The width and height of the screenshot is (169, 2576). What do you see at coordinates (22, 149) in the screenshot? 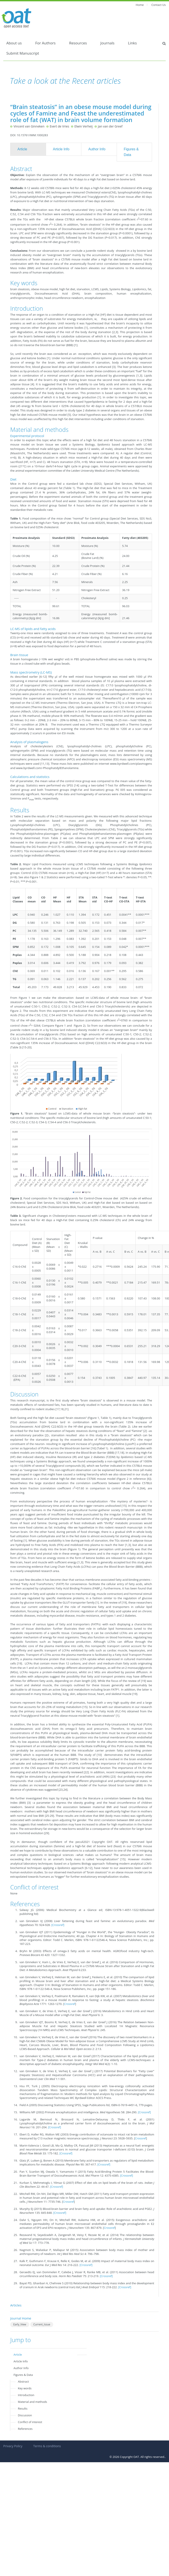
I see `Article` at bounding box center [22, 149].